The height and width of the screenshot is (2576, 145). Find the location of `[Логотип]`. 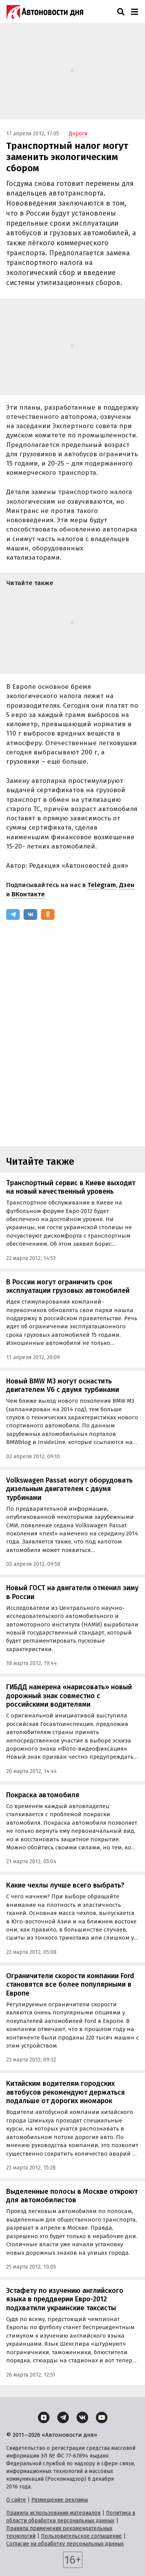

[Логотип] is located at coordinates (45, 11).